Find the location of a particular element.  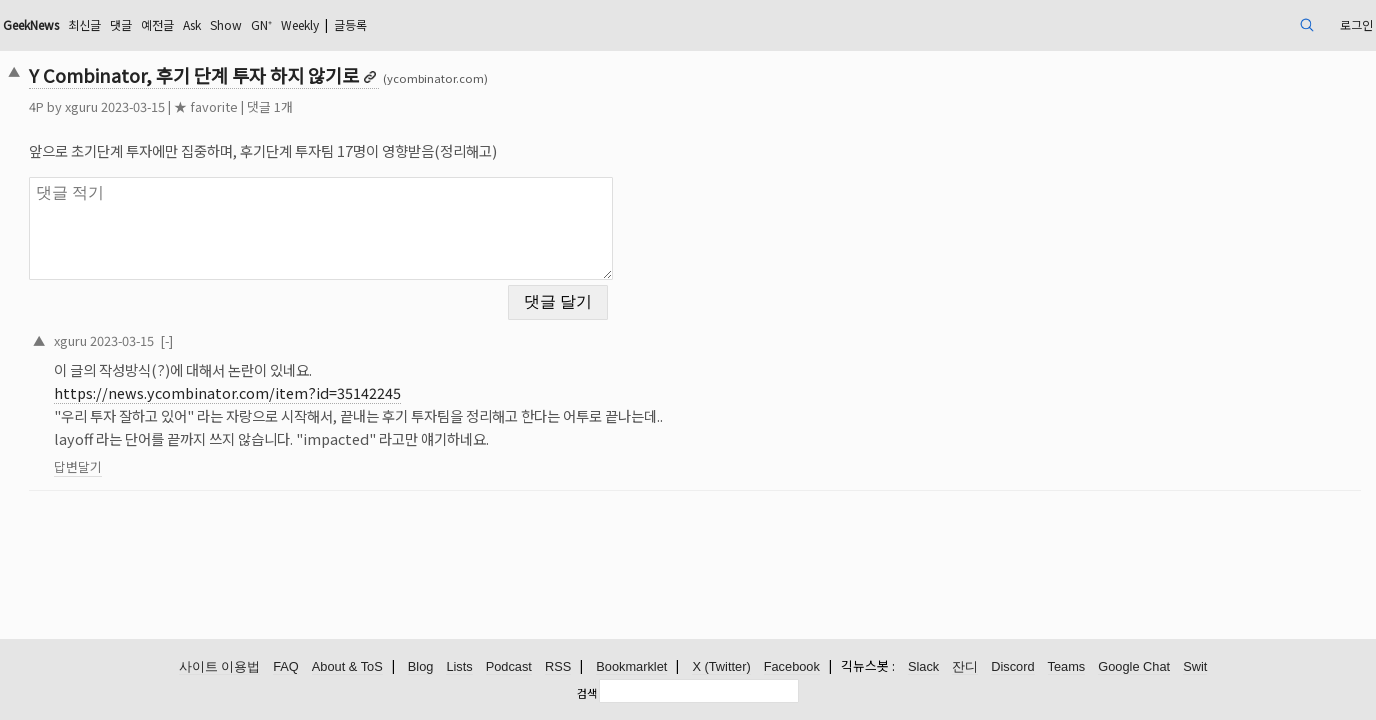

Swit is located at coordinates (1195, 667).